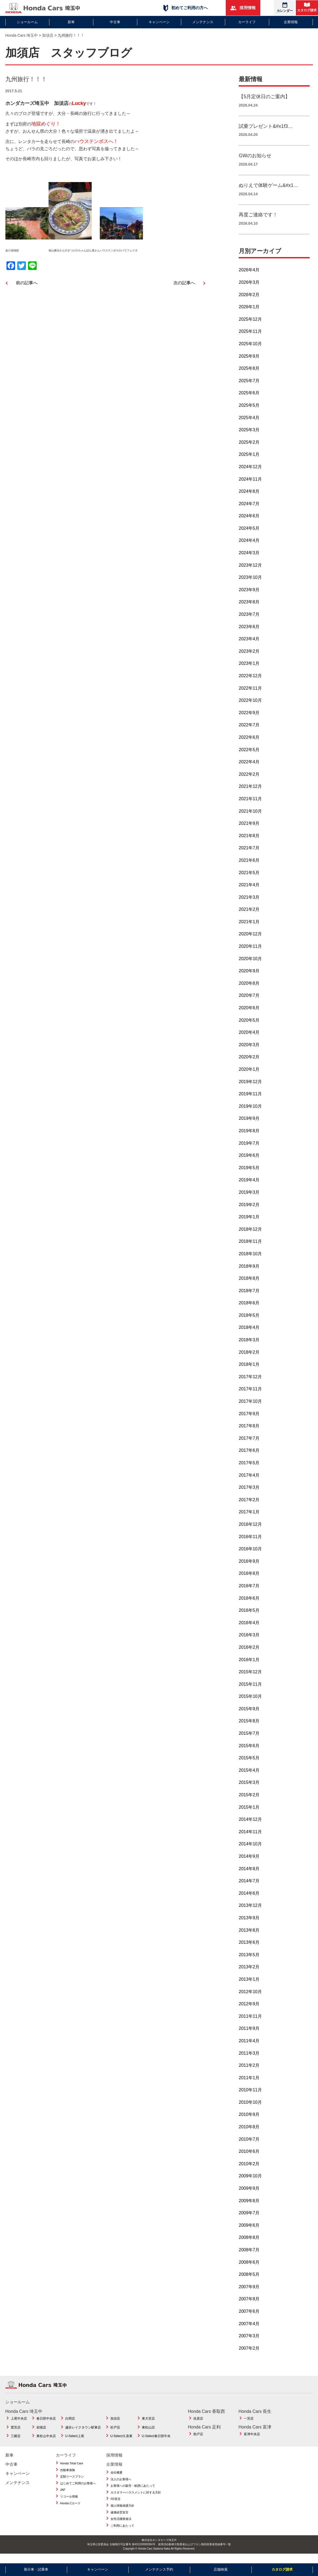 The width and height of the screenshot is (318, 2576). Describe the element at coordinates (116, 2505) in the screenshot. I see `FD宣言` at that location.